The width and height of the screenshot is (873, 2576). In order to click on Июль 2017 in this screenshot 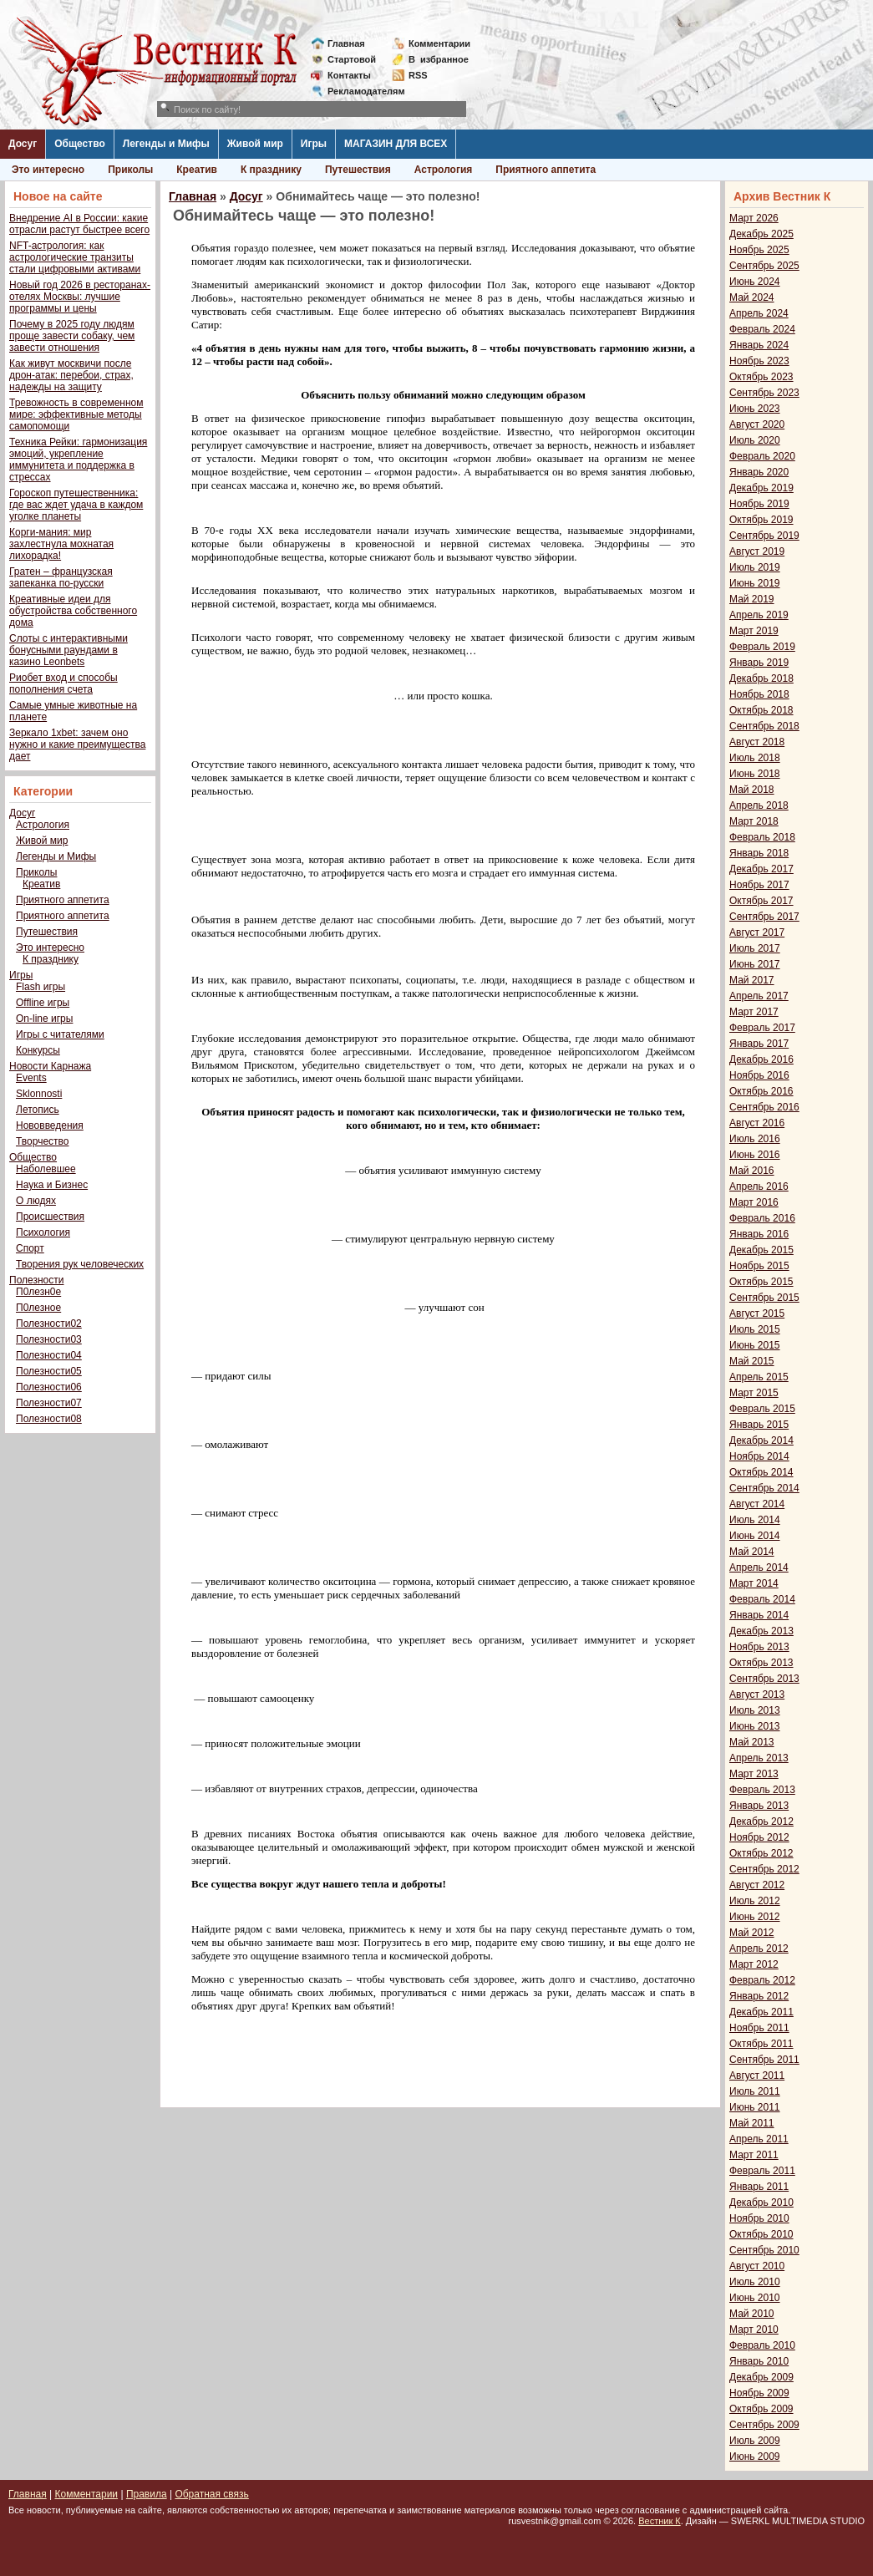, I will do `click(754, 948)`.